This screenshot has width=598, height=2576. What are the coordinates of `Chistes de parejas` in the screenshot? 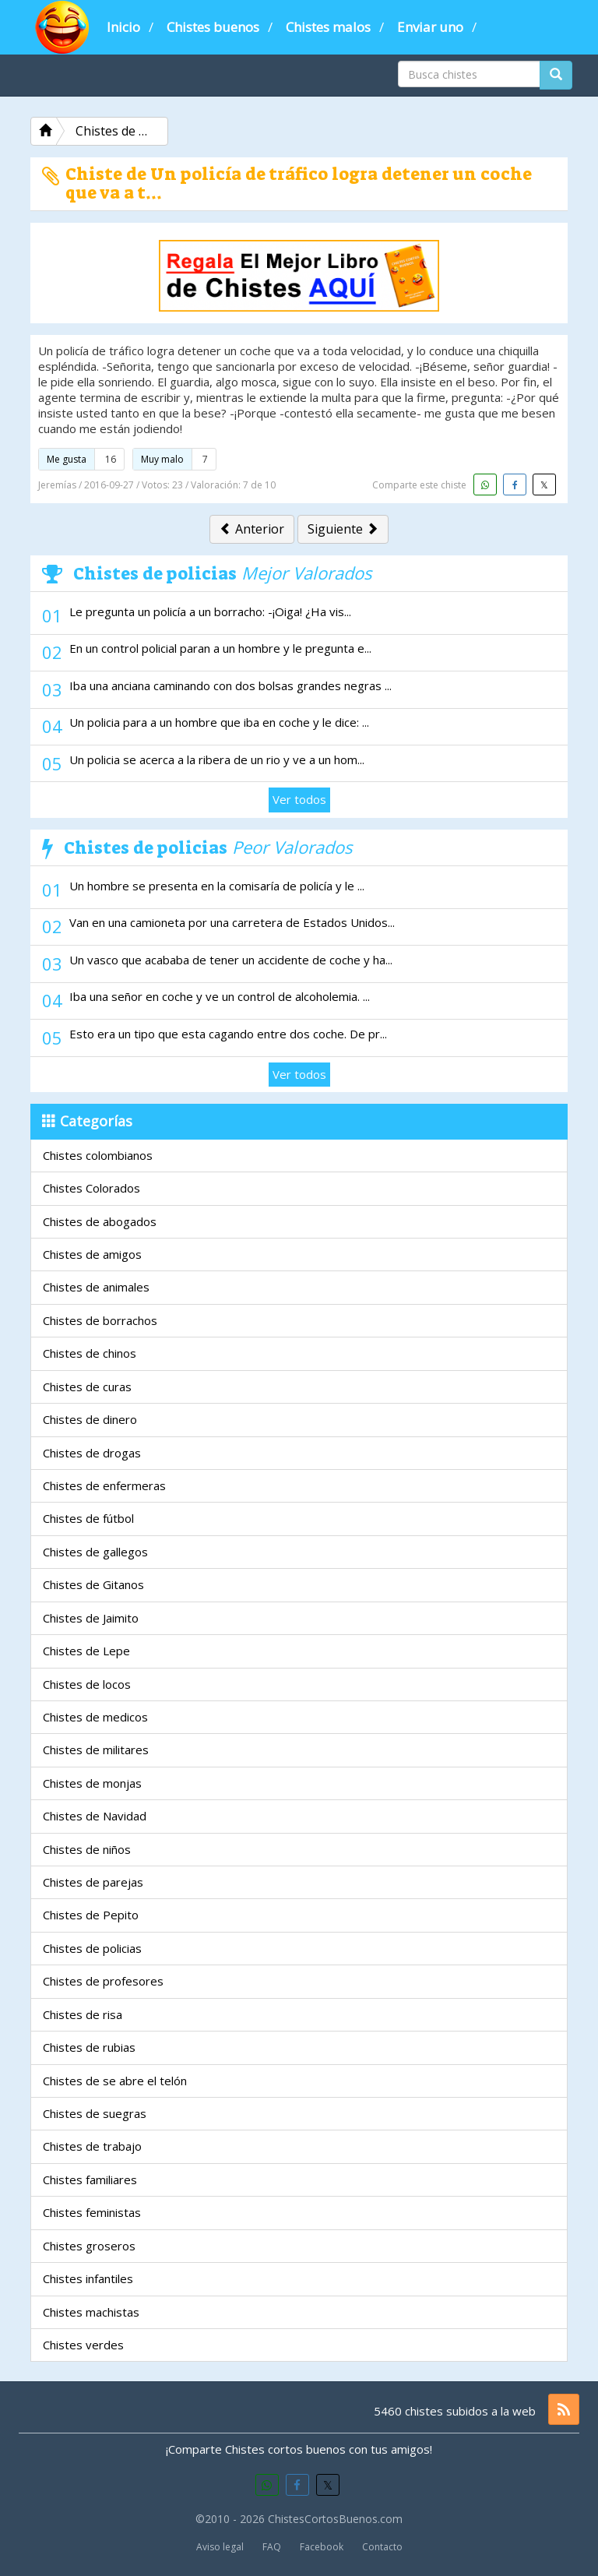 It's located at (93, 1882).